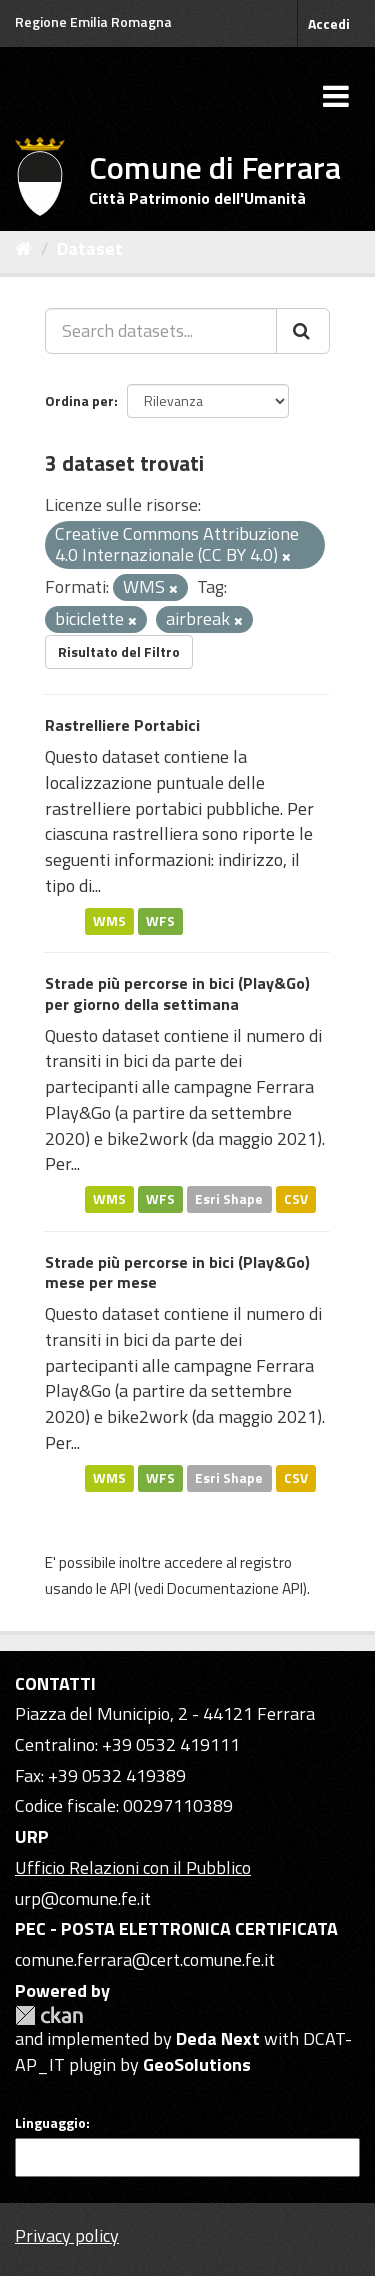 The image size is (375, 2276). Describe the element at coordinates (90, 248) in the screenshot. I see `Dataset` at that location.